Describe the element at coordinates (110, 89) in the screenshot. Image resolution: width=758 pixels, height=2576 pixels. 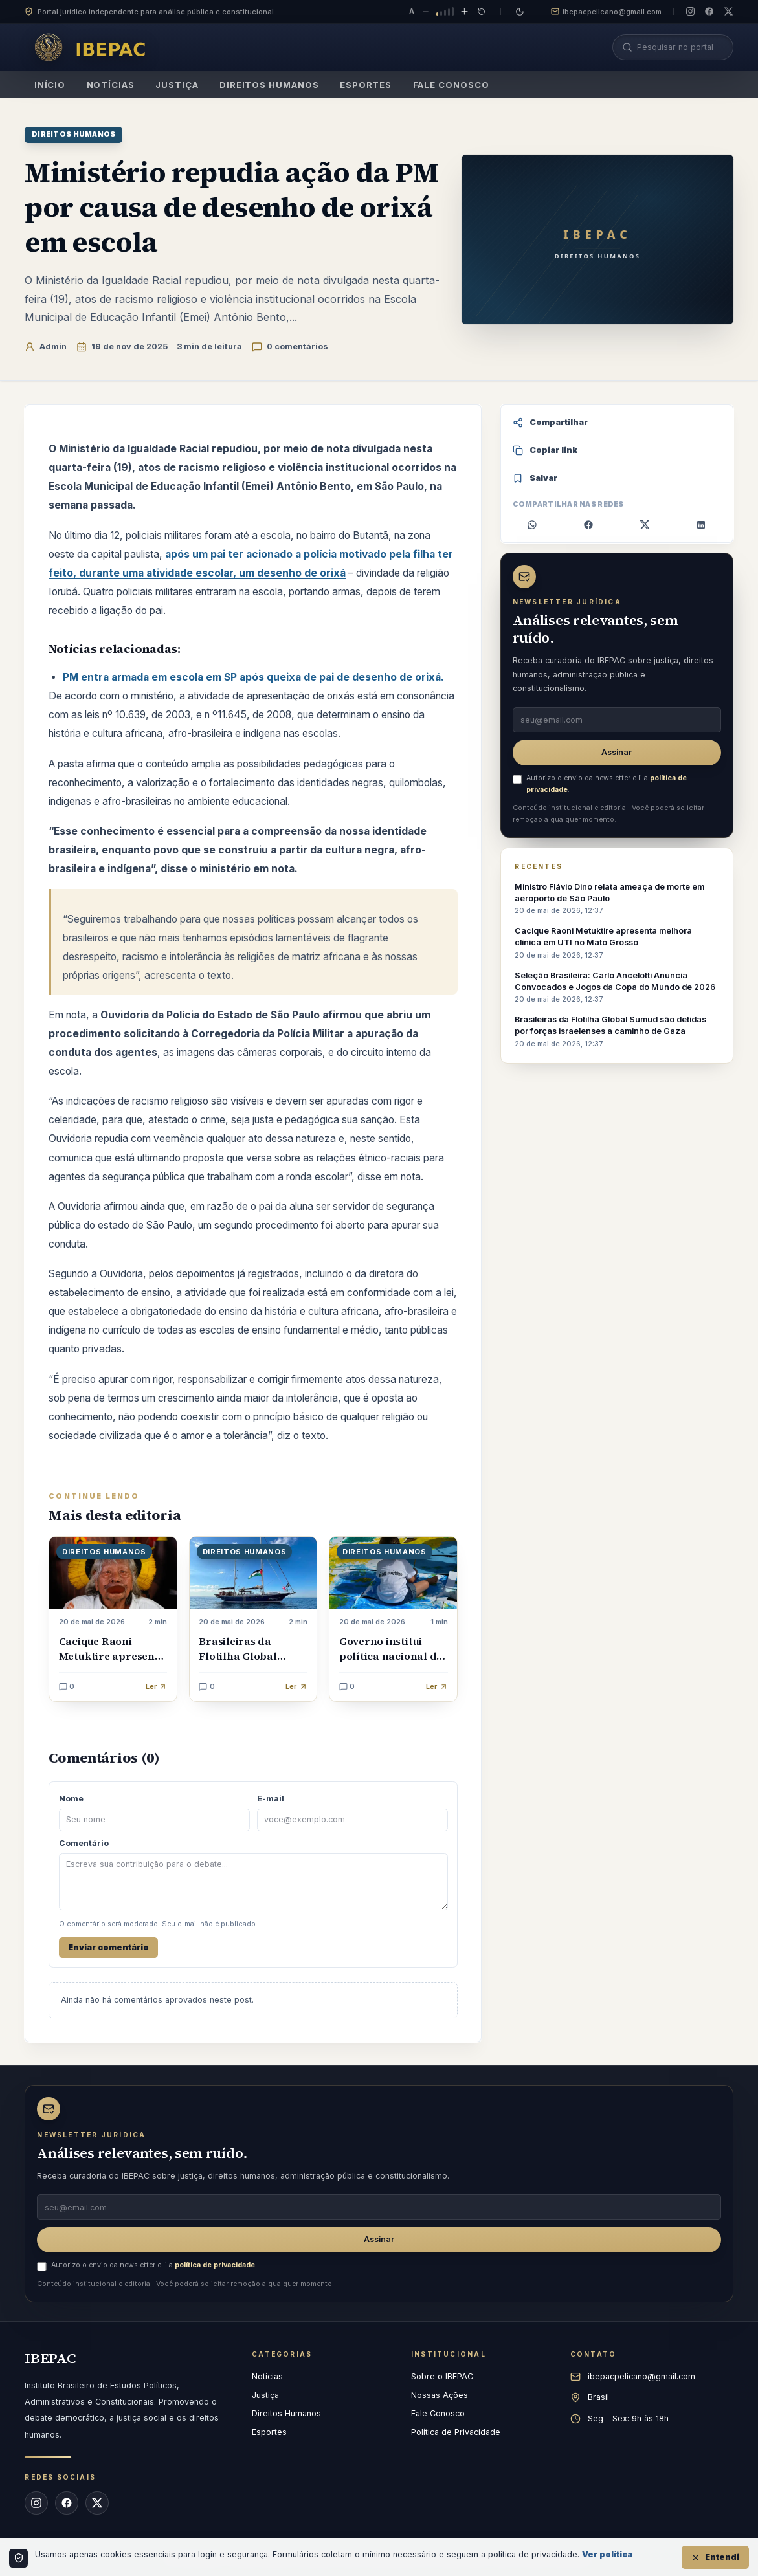
I see `Notícias` at that location.